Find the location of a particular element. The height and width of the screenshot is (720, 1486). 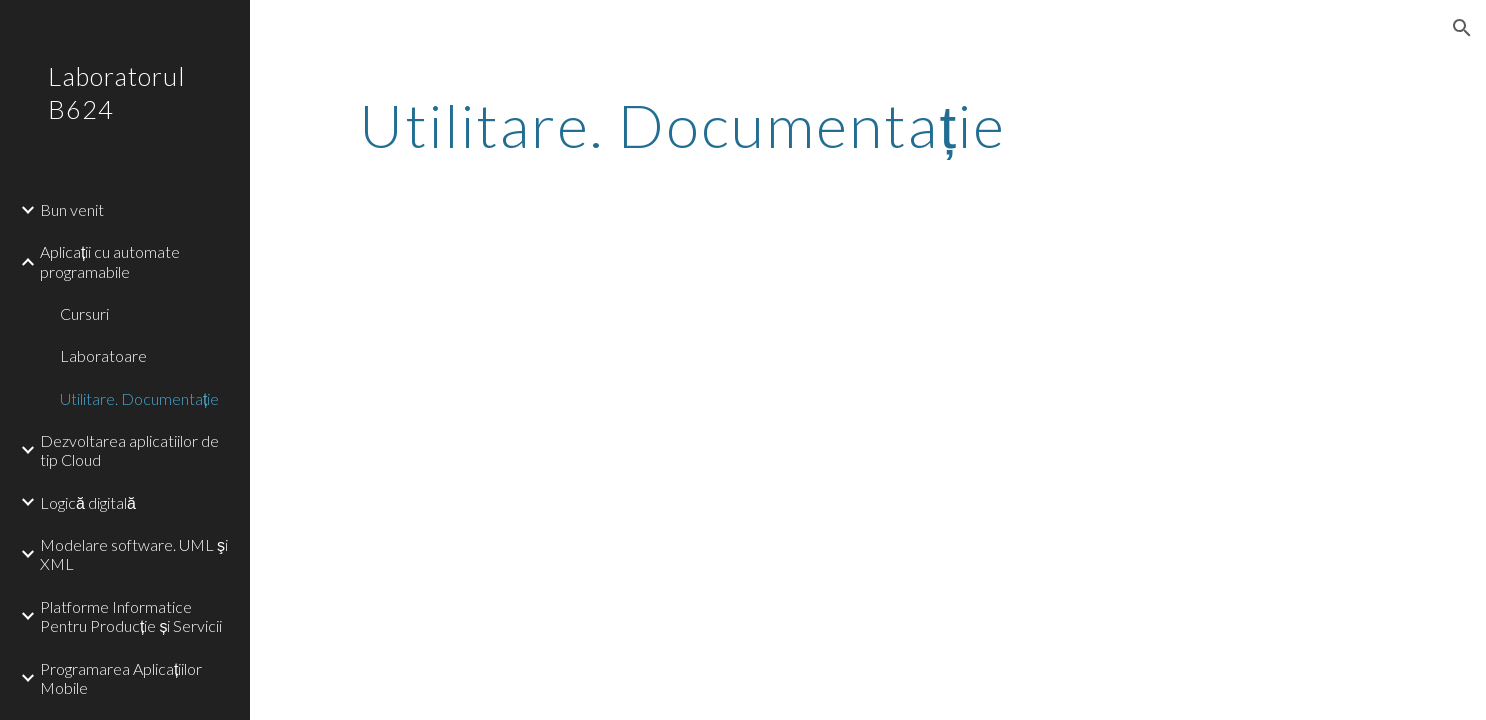

[main] is located at coordinates (682, 125).